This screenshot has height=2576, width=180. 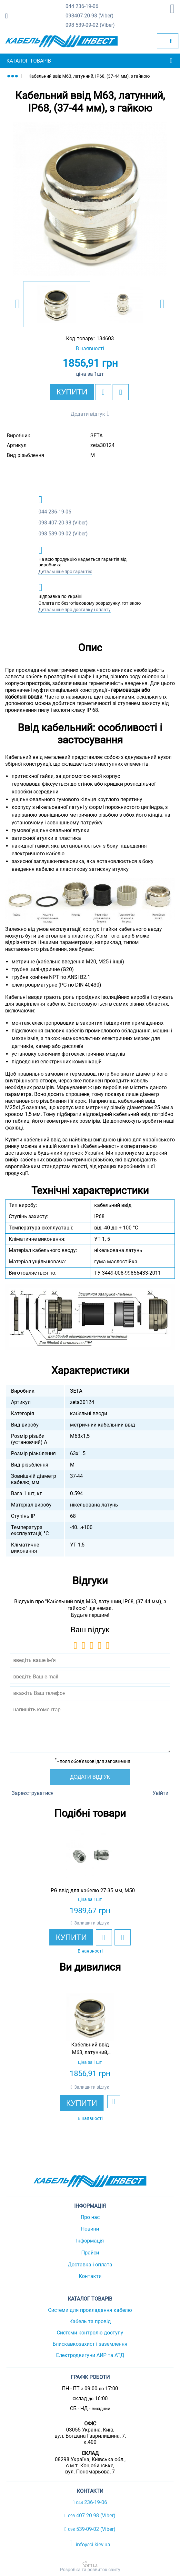 I want to click on Додати відгук, so click(x=88, y=414).